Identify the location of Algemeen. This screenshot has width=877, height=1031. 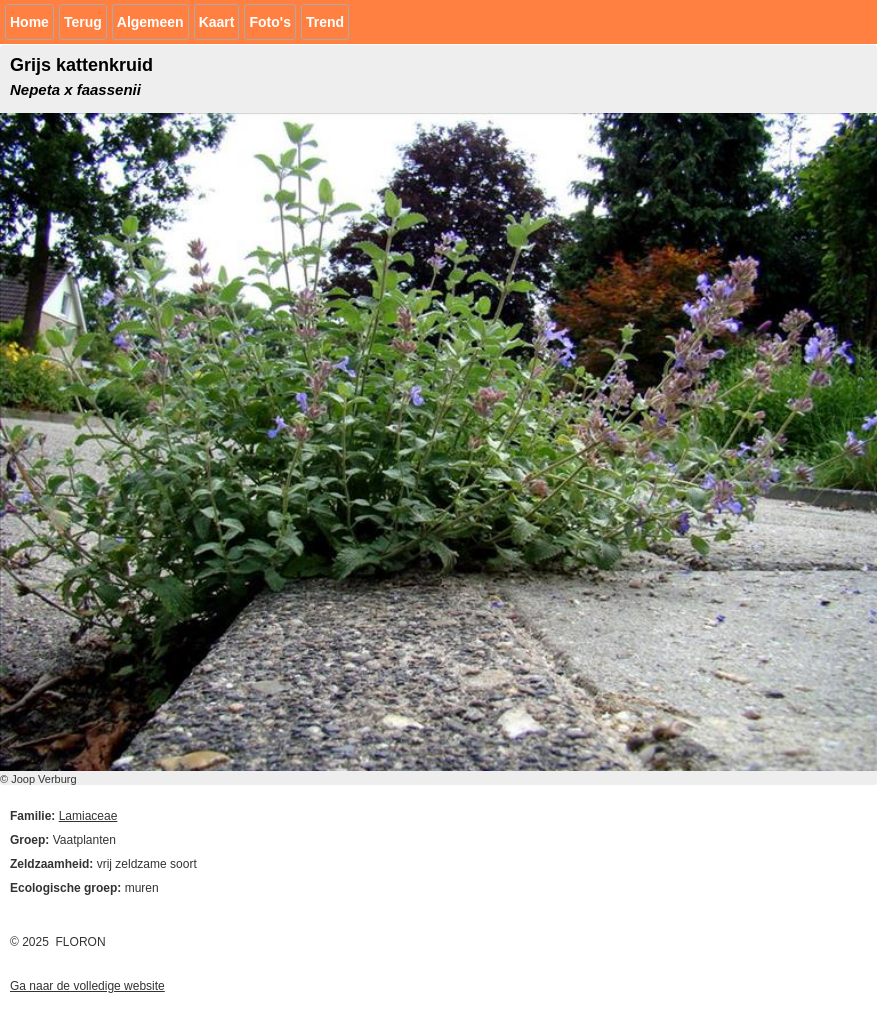
(150, 22).